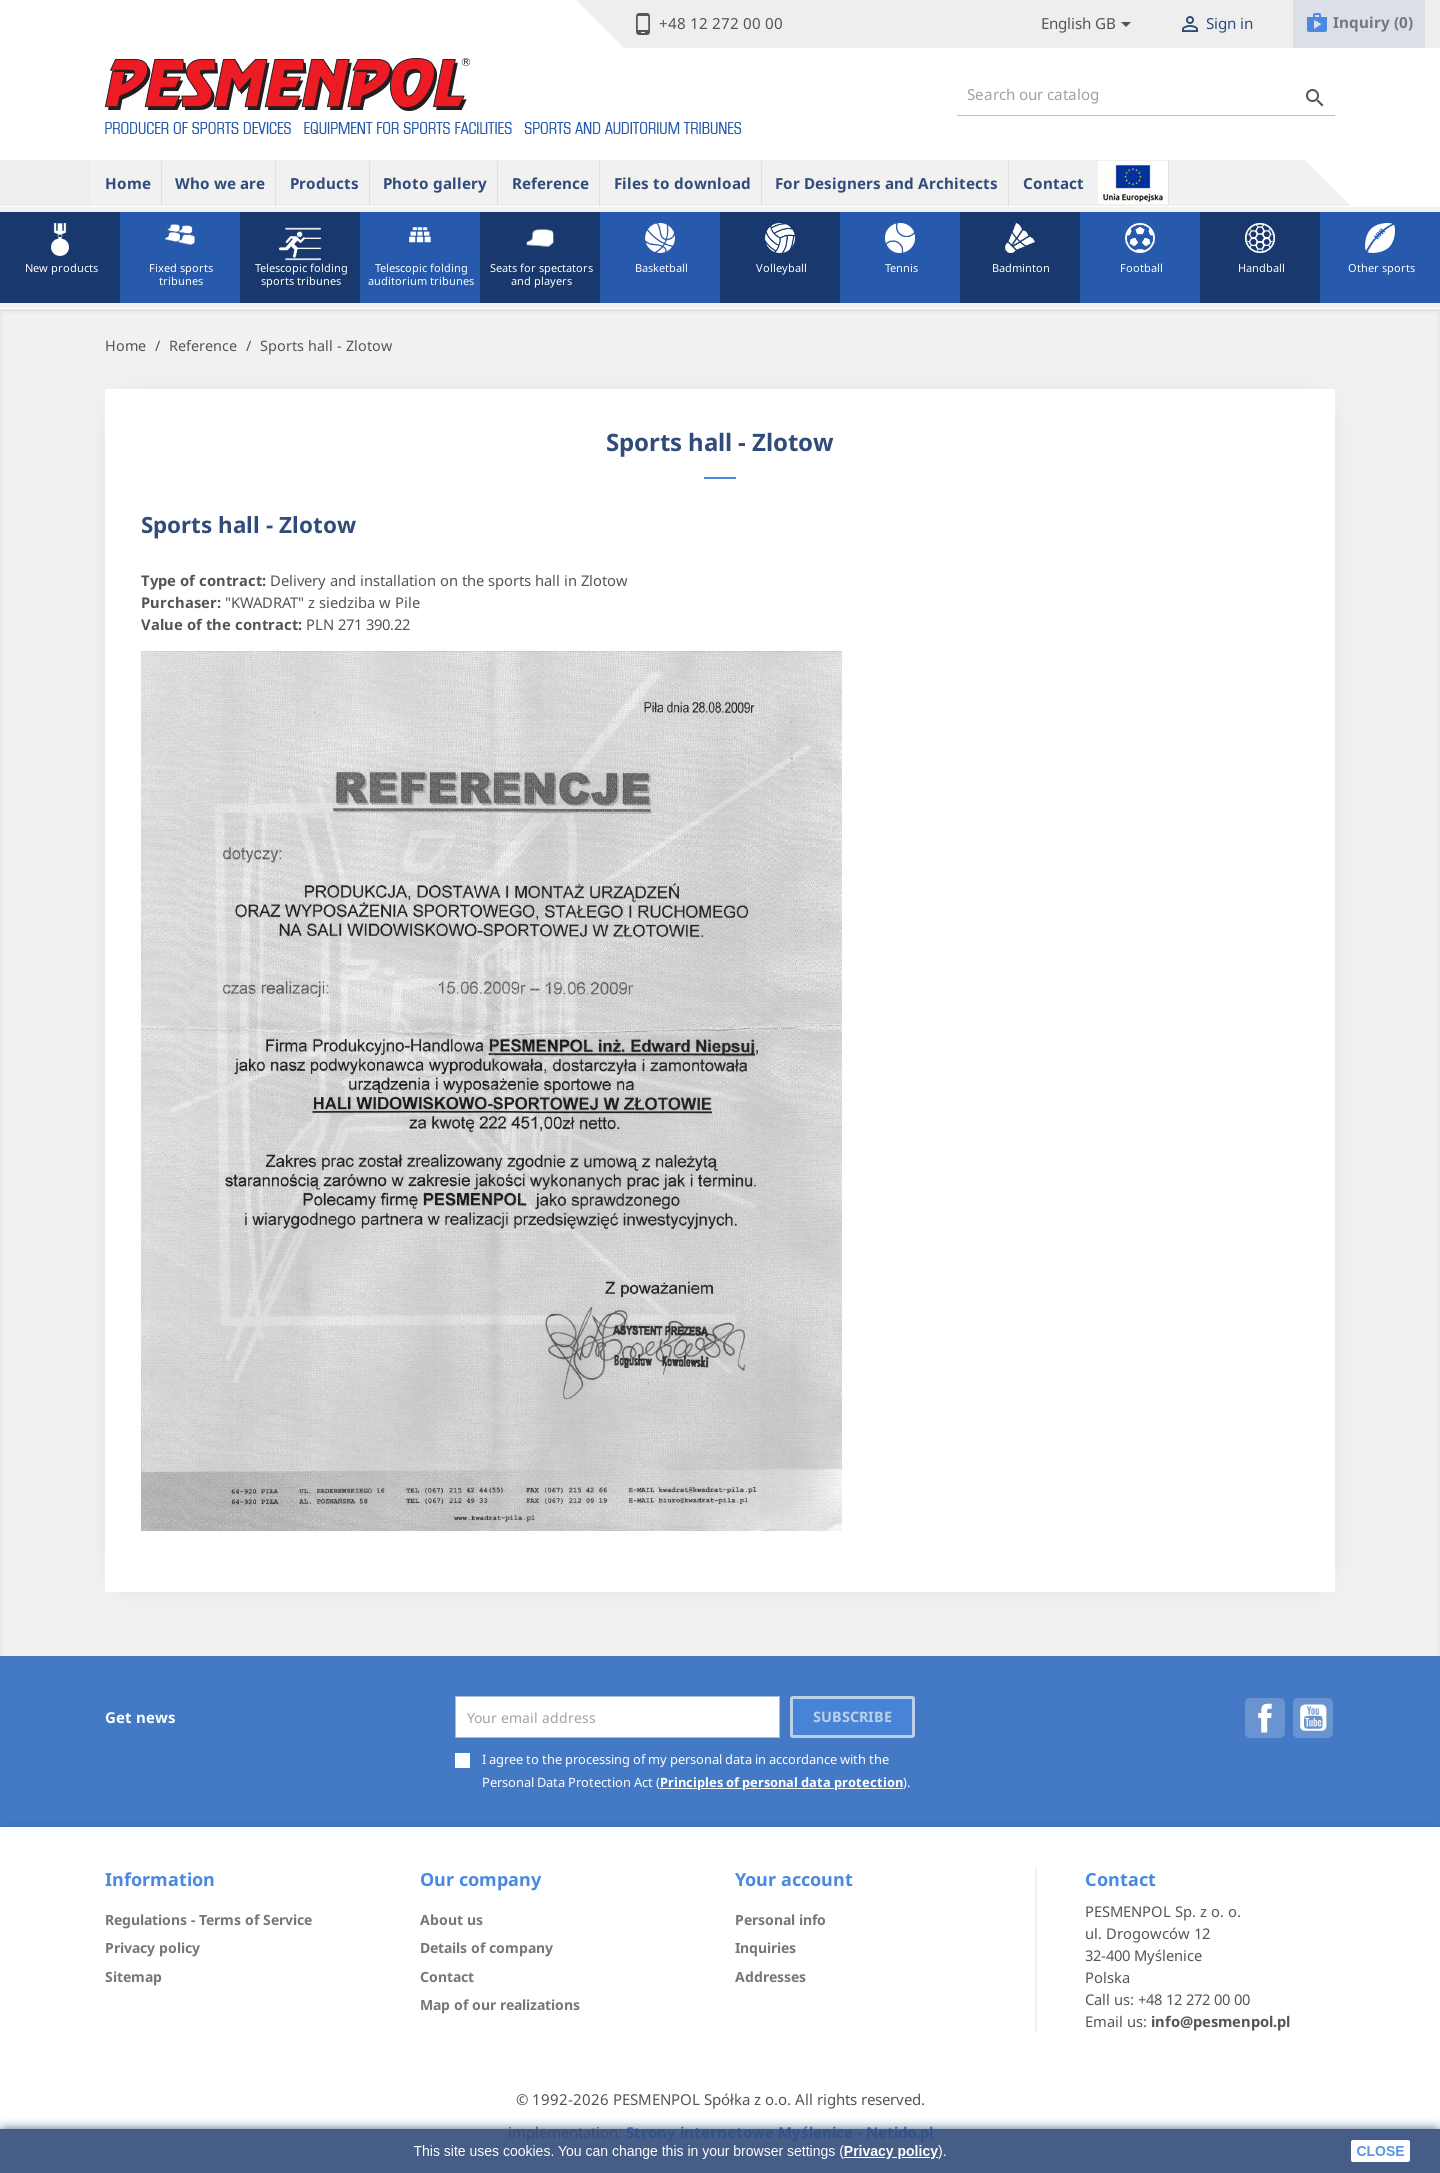  I want to click on Regulations - Terms of Service, so click(208, 1919).